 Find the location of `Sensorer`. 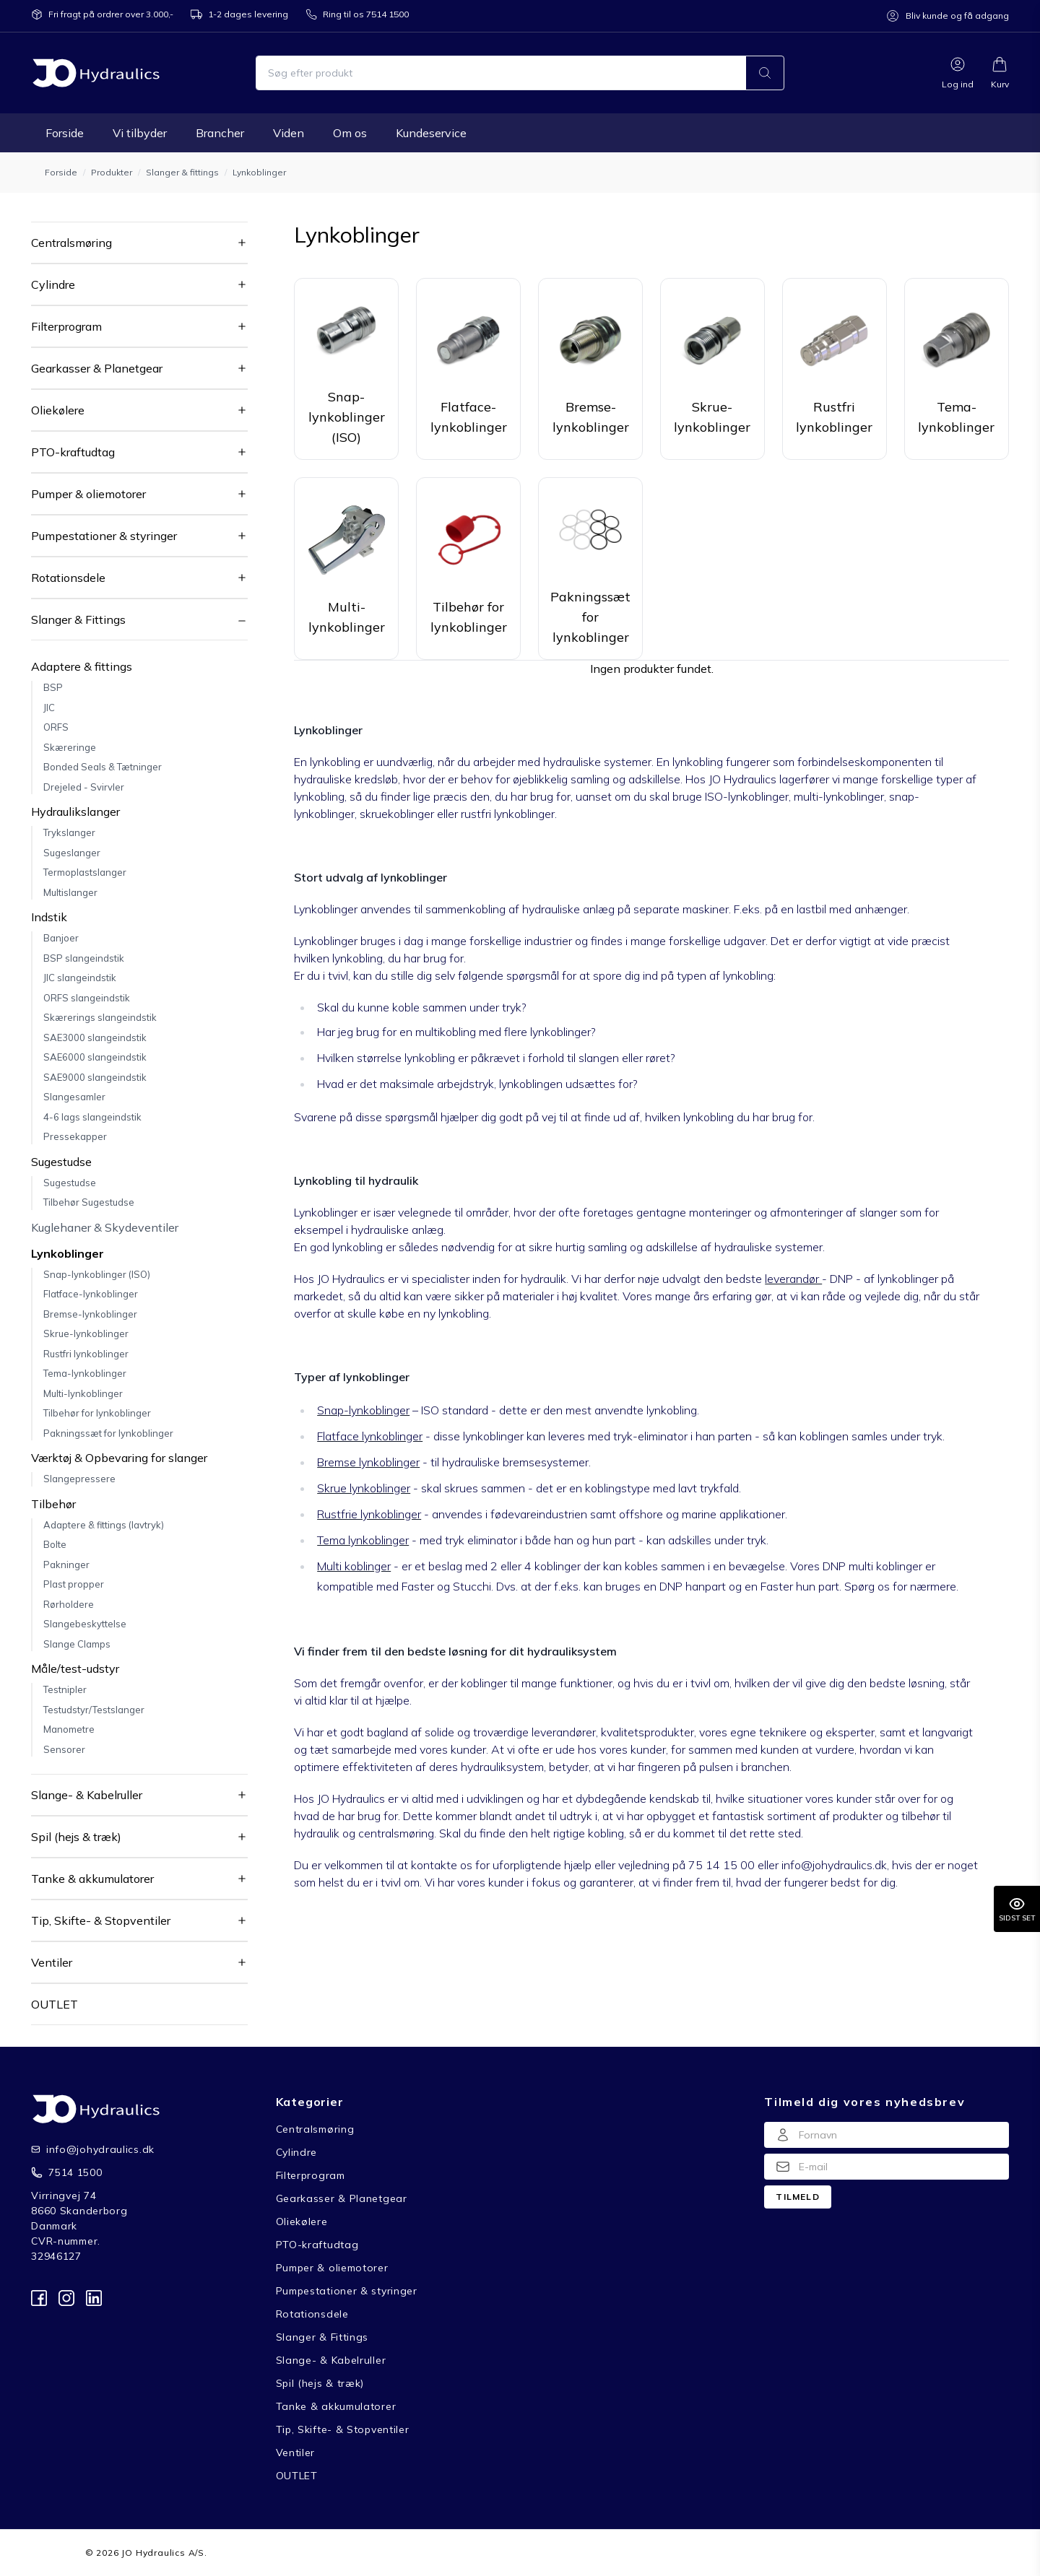

Sensorer is located at coordinates (64, 1749).